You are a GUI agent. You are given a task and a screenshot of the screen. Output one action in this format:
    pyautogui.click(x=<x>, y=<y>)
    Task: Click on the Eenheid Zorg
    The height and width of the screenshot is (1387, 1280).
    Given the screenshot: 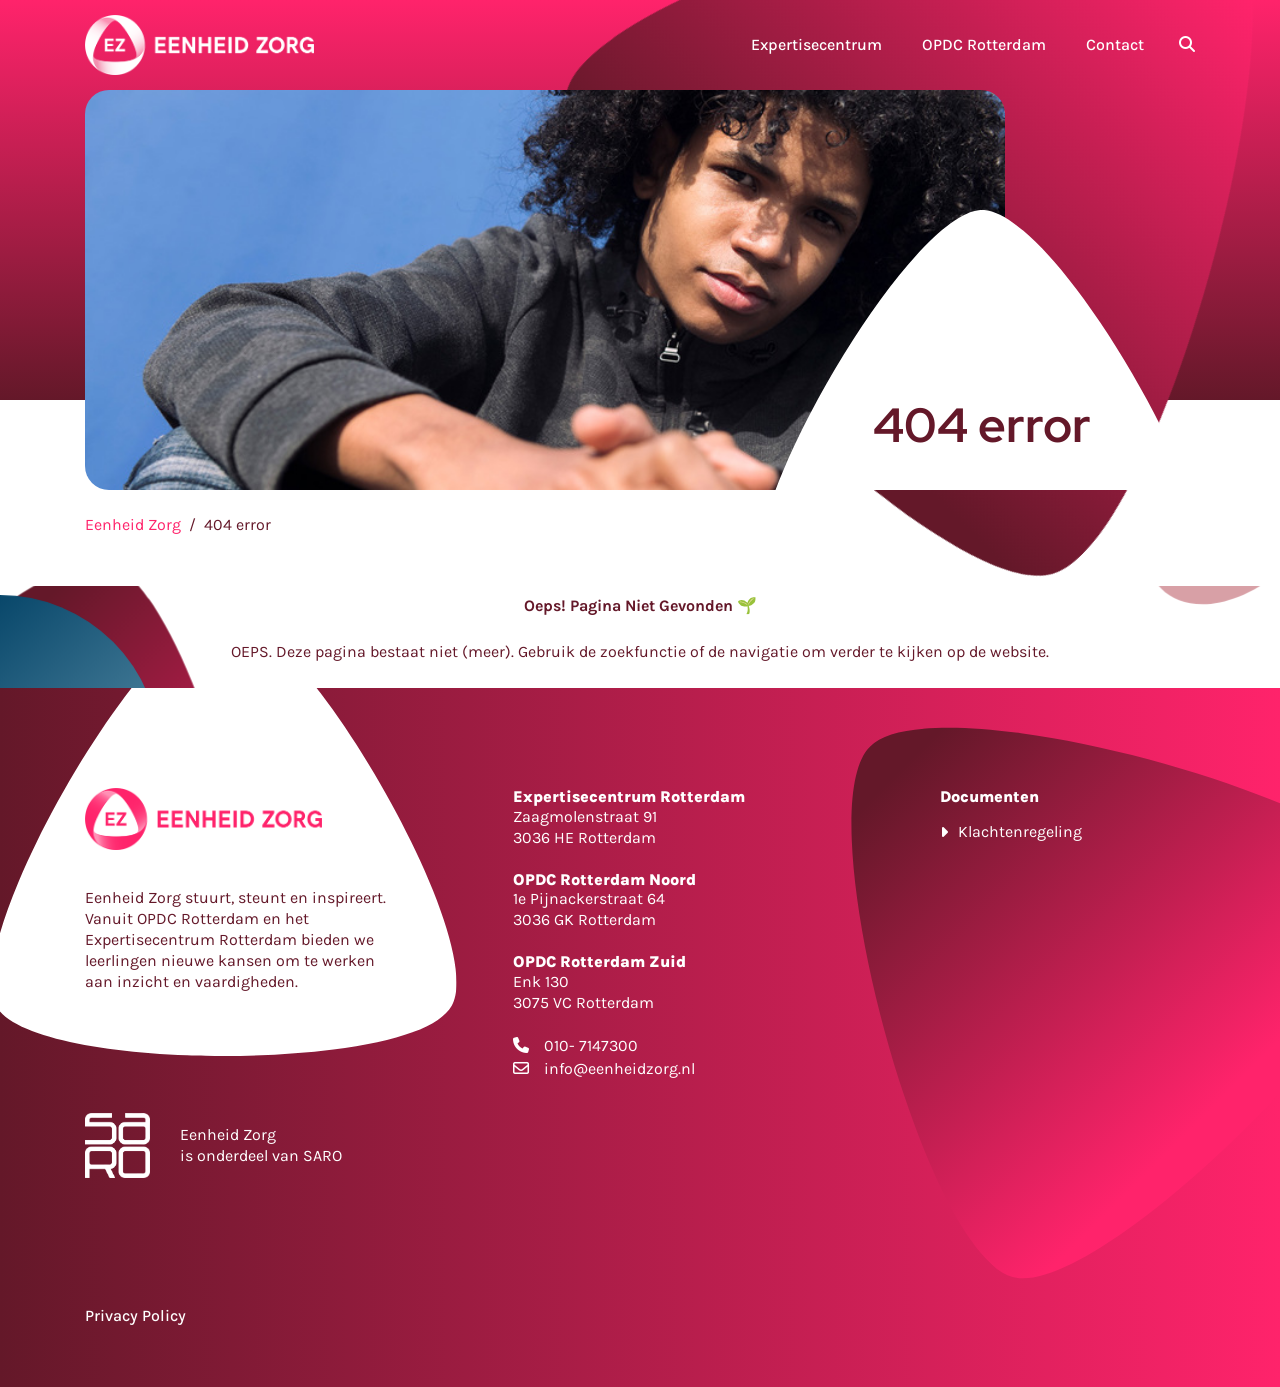 What is the action you would take?
    pyautogui.click(x=133, y=524)
    